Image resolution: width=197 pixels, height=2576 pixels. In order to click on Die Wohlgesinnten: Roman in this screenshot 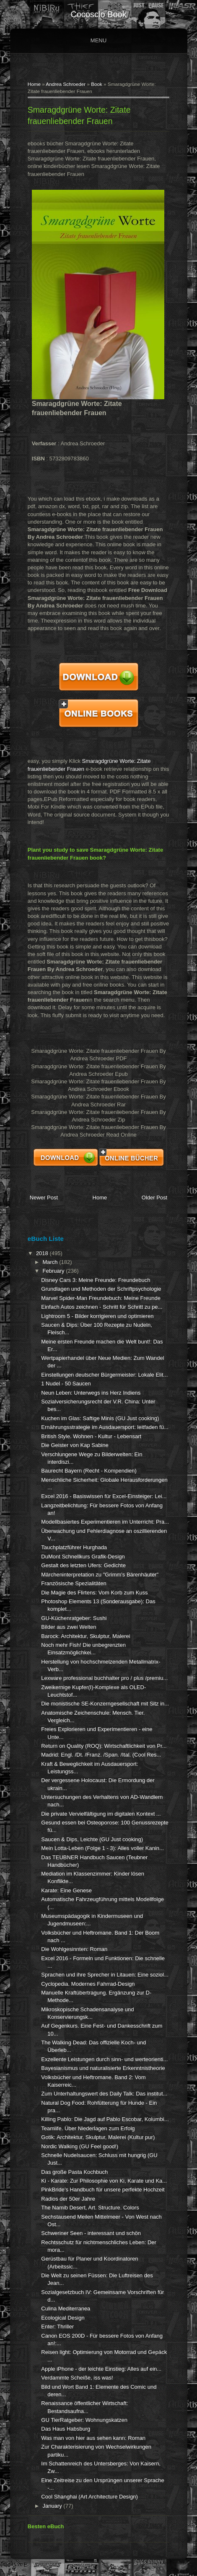, I will do `click(74, 1949)`.